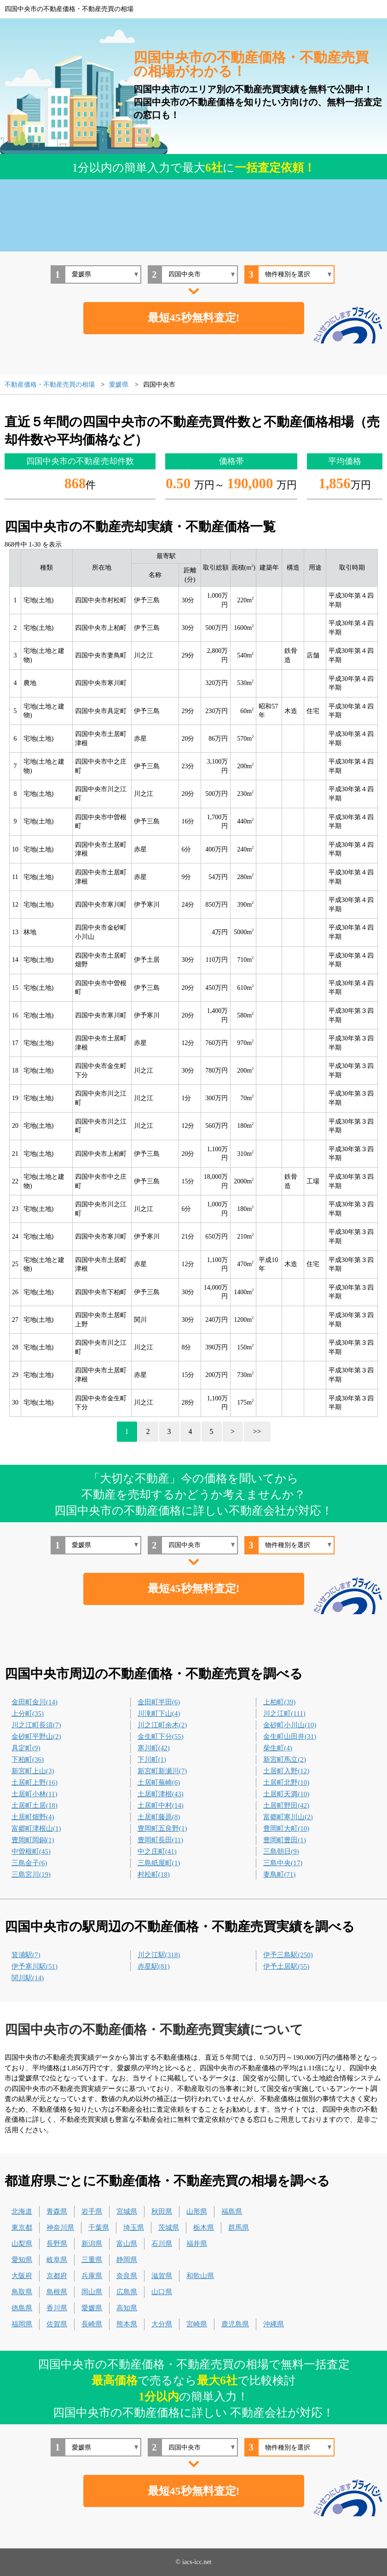 The height and width of the screenshot is (2576, 387). What do you see at coordinates (162, 1828) in the screenshot?
I see `豊岡町五良野(1)` at bounding box center [162, 1828].